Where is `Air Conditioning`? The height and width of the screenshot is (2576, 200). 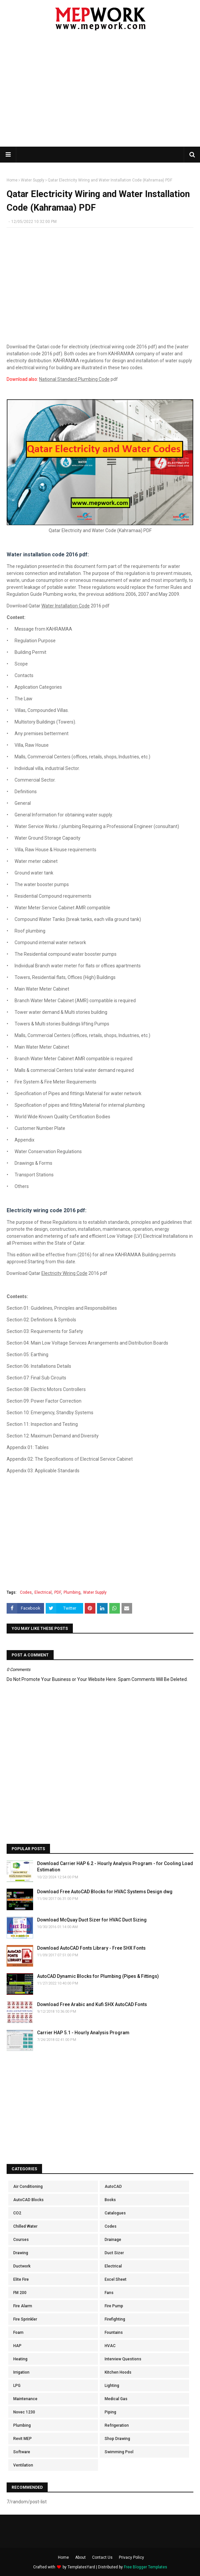 Air Conditioning is located at coordinates (28, 2186).